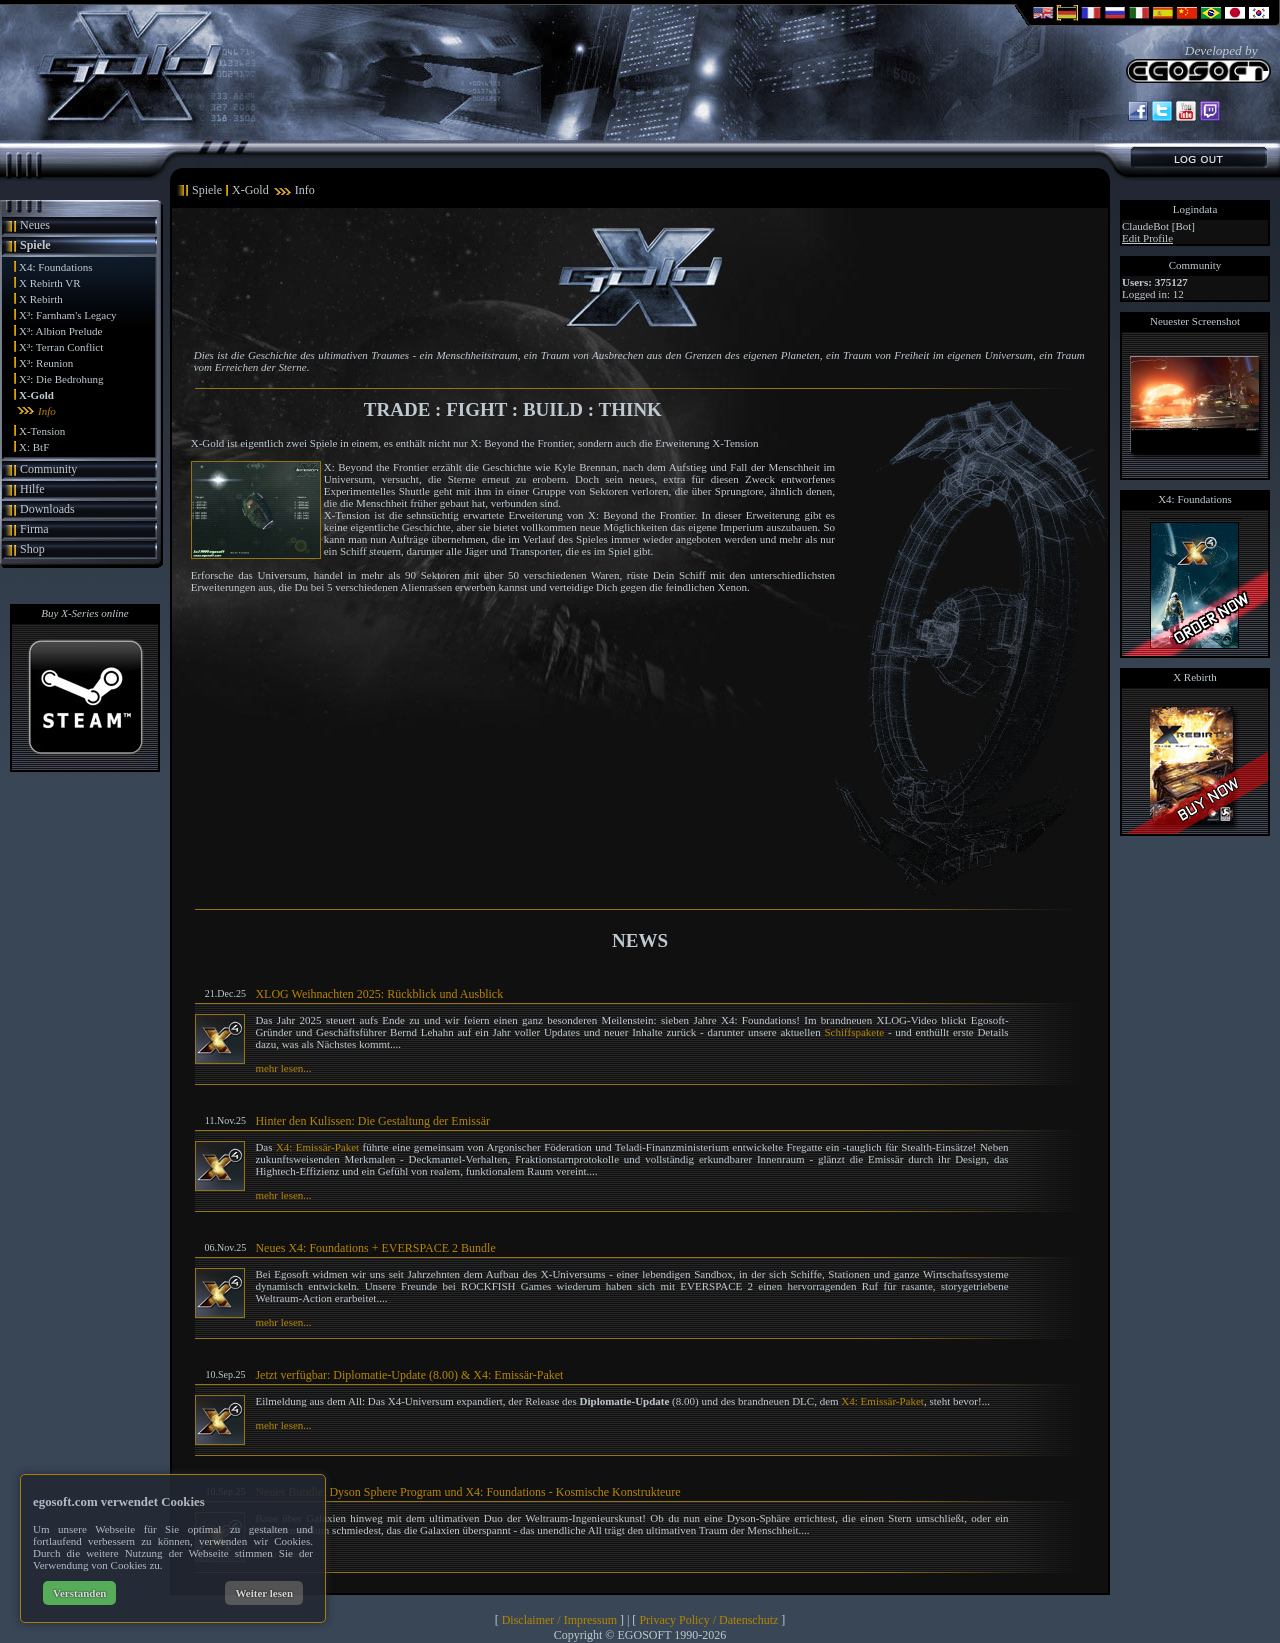  Describe the element at coordinates (61, 379) in the screenshot. I see `X²: Die Bedrohung` at that location.